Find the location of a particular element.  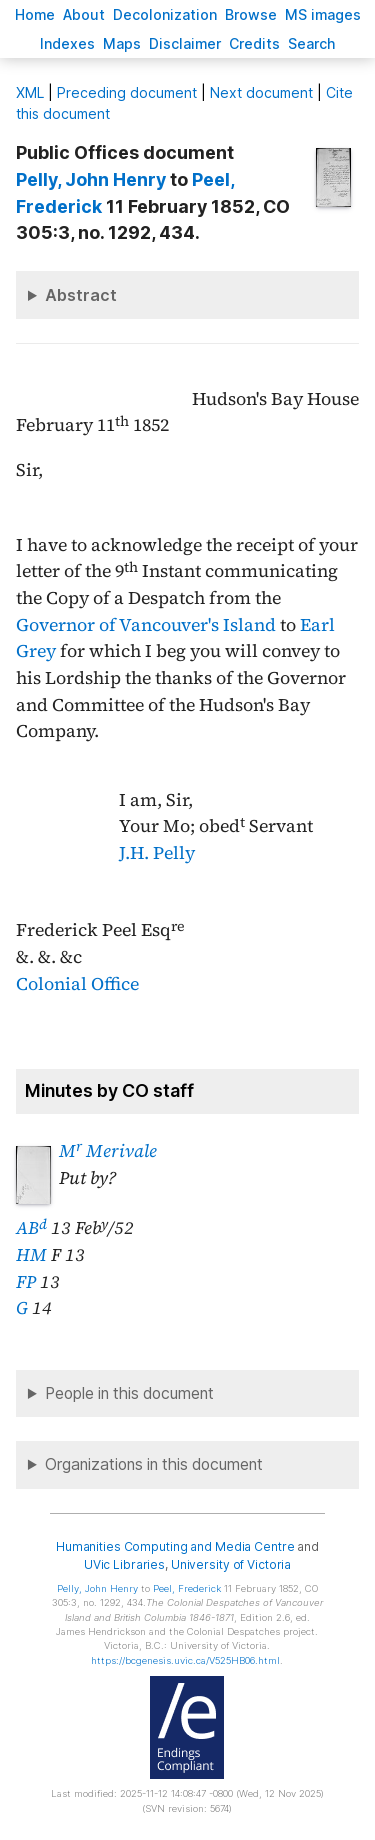

Abstract is located at coordinates (81, 295).